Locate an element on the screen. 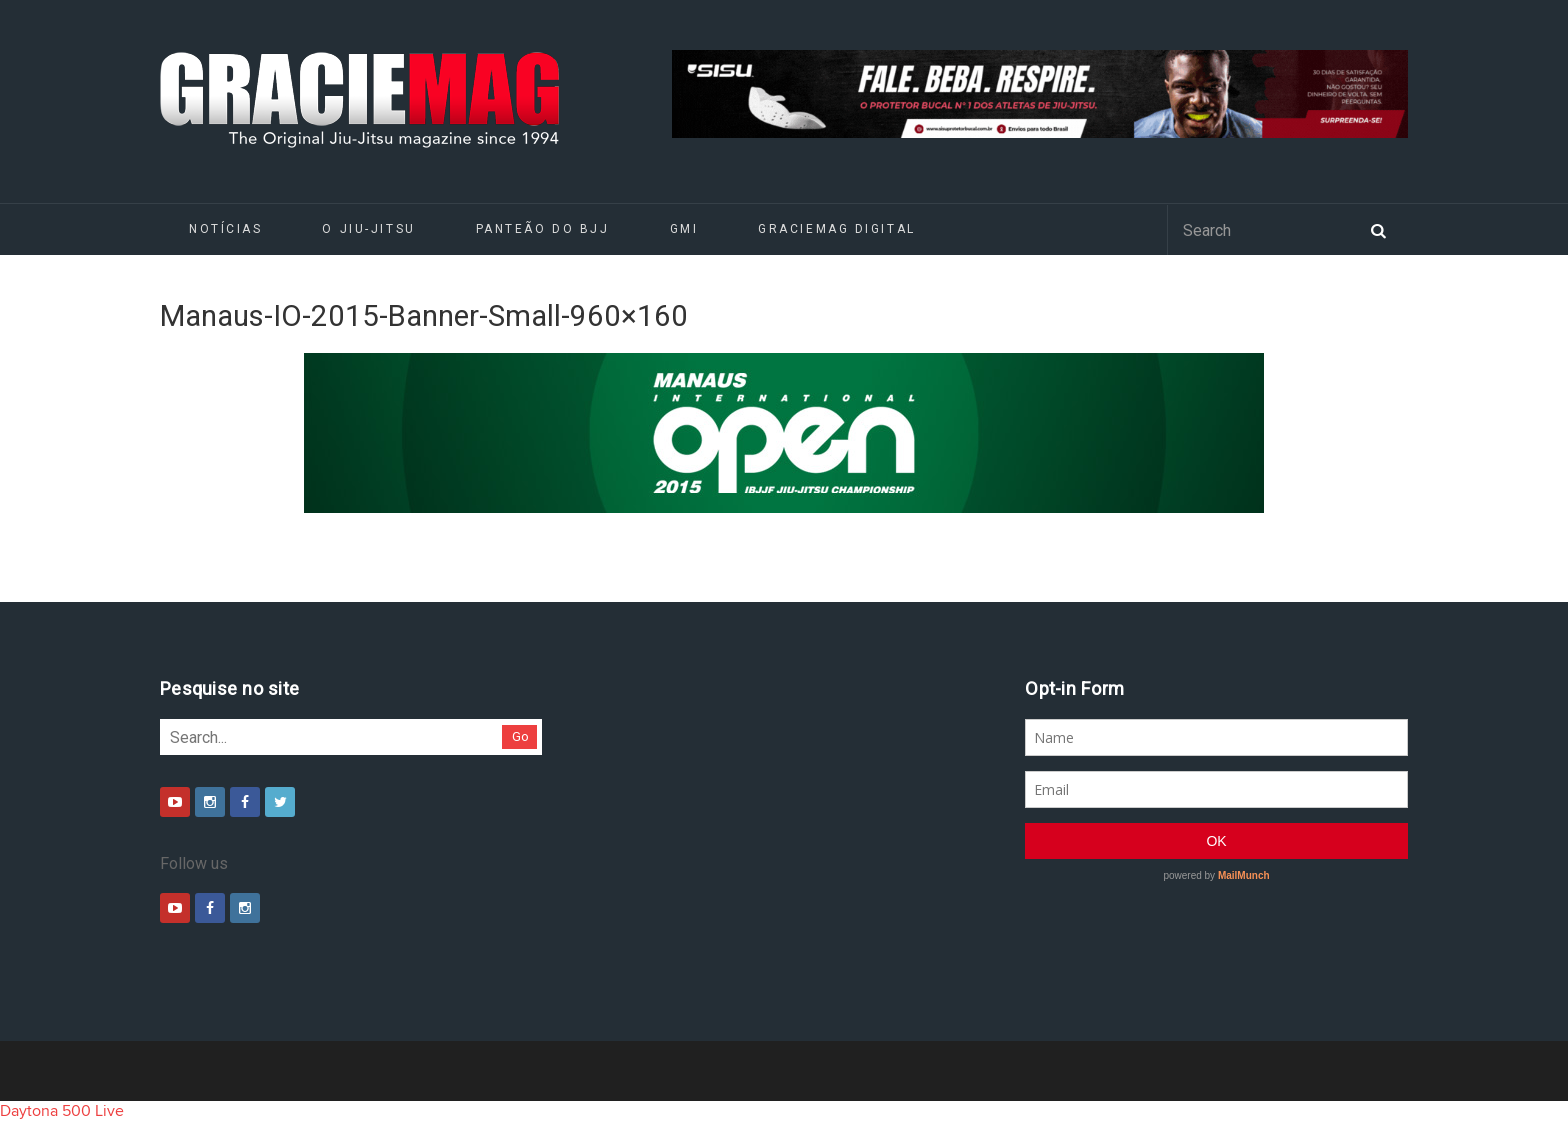 This screenshot has width=1568, height=1121. Panteão do BJJ is located at coordinates (543, 229).